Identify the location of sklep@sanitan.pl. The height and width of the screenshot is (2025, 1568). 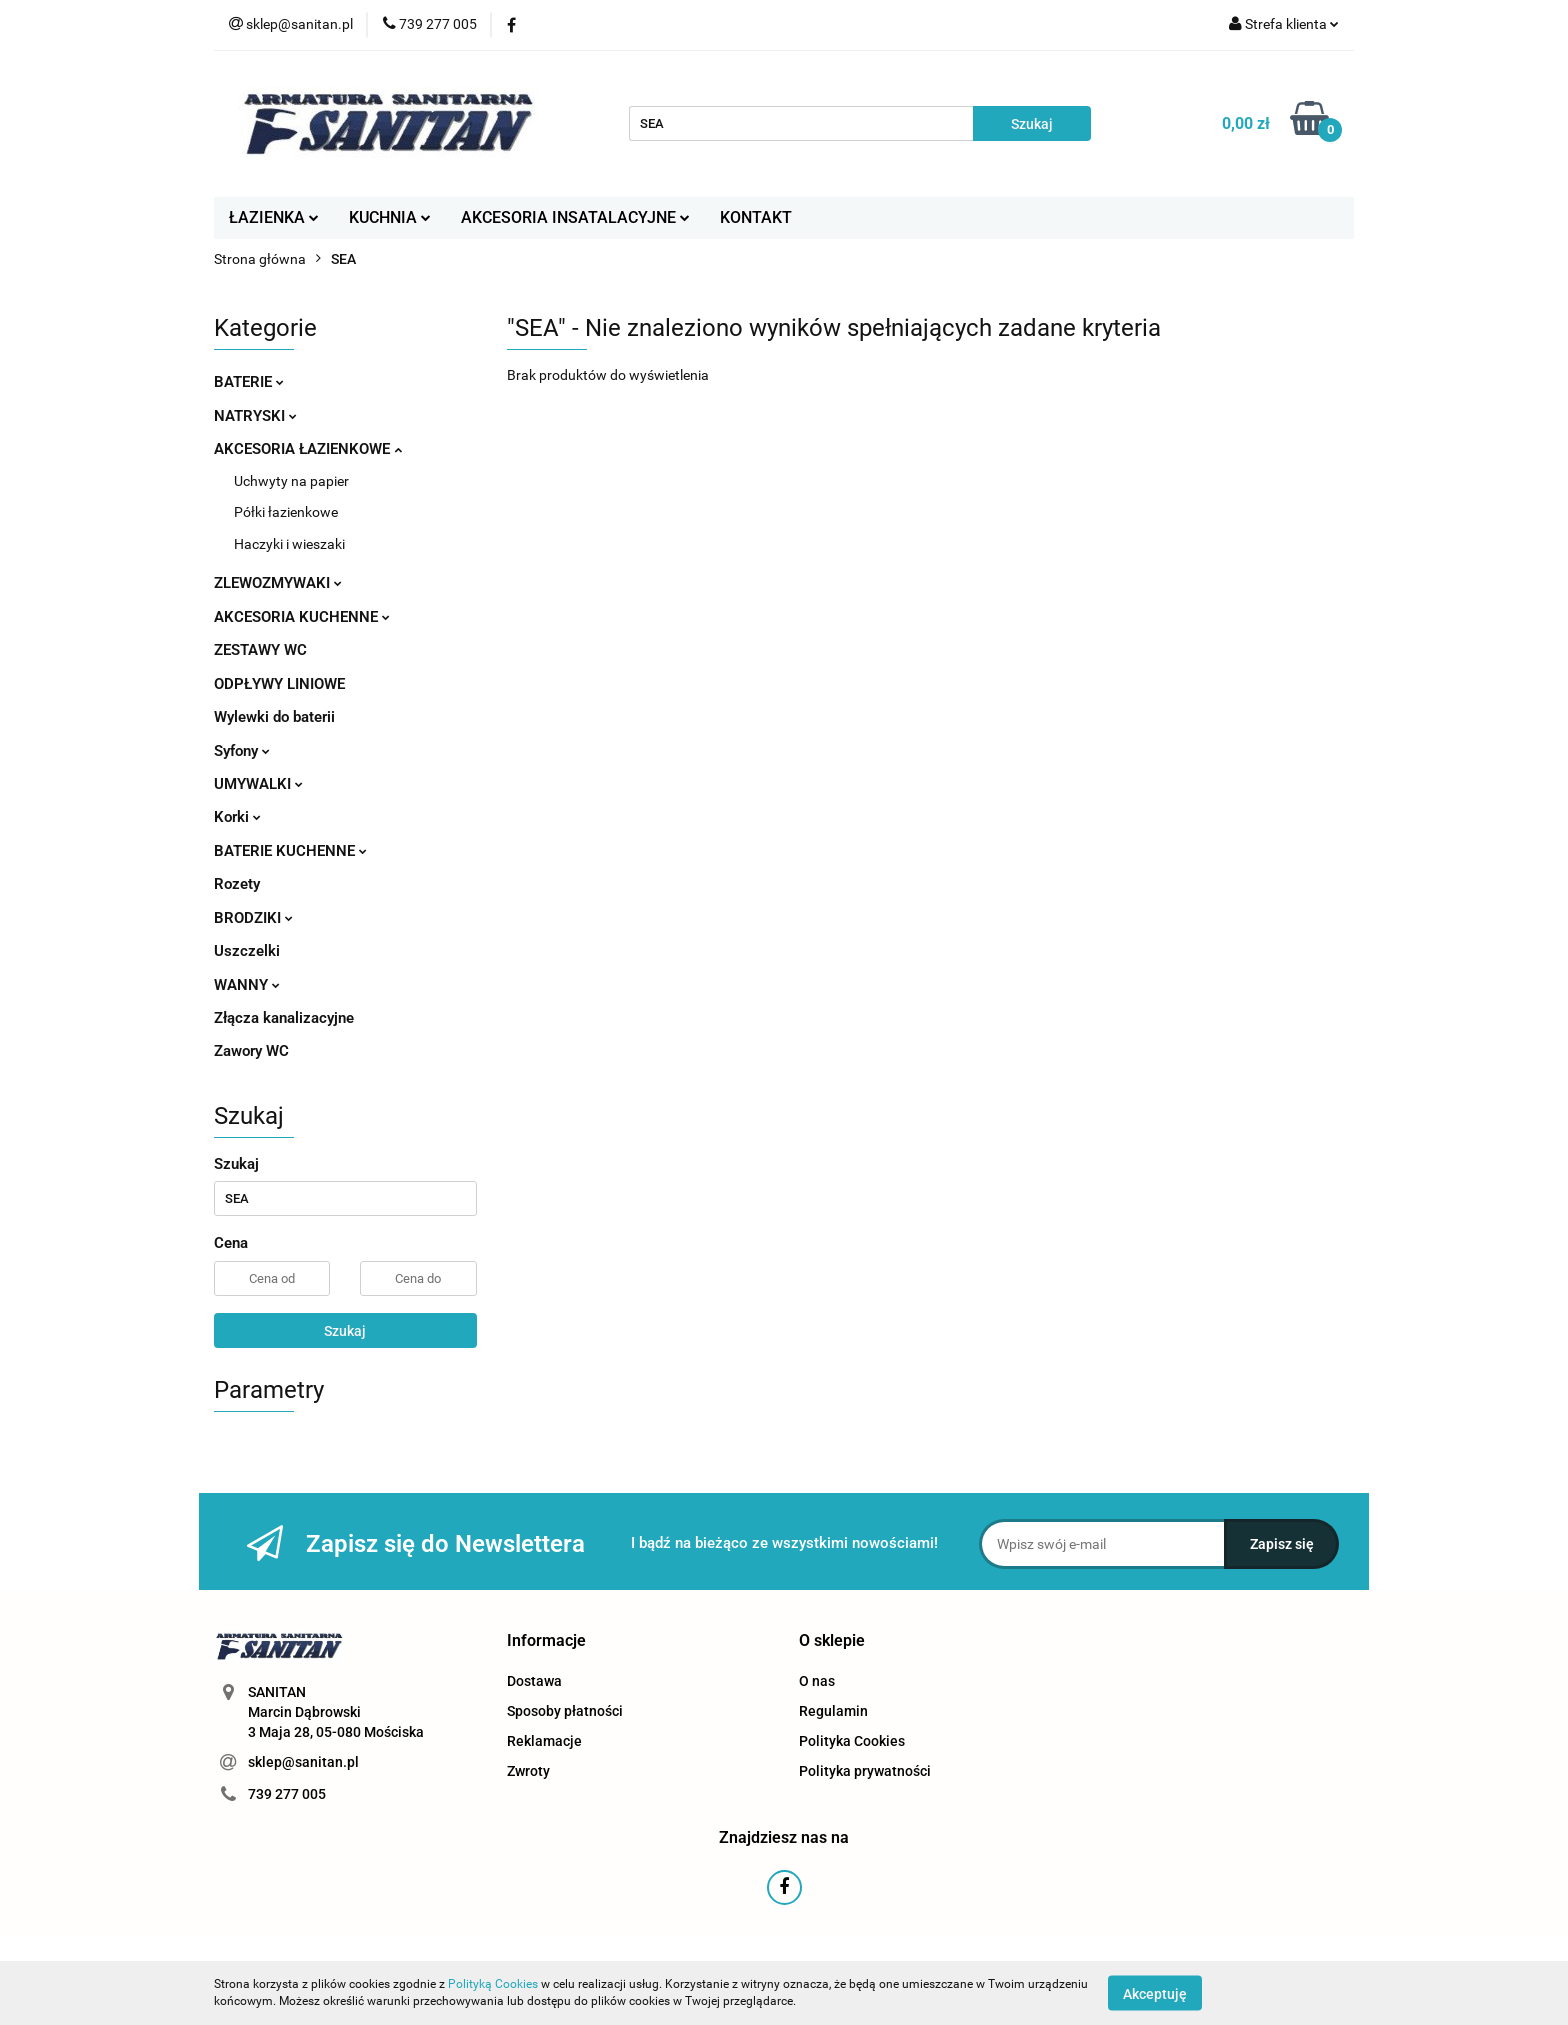
(303, 1762).